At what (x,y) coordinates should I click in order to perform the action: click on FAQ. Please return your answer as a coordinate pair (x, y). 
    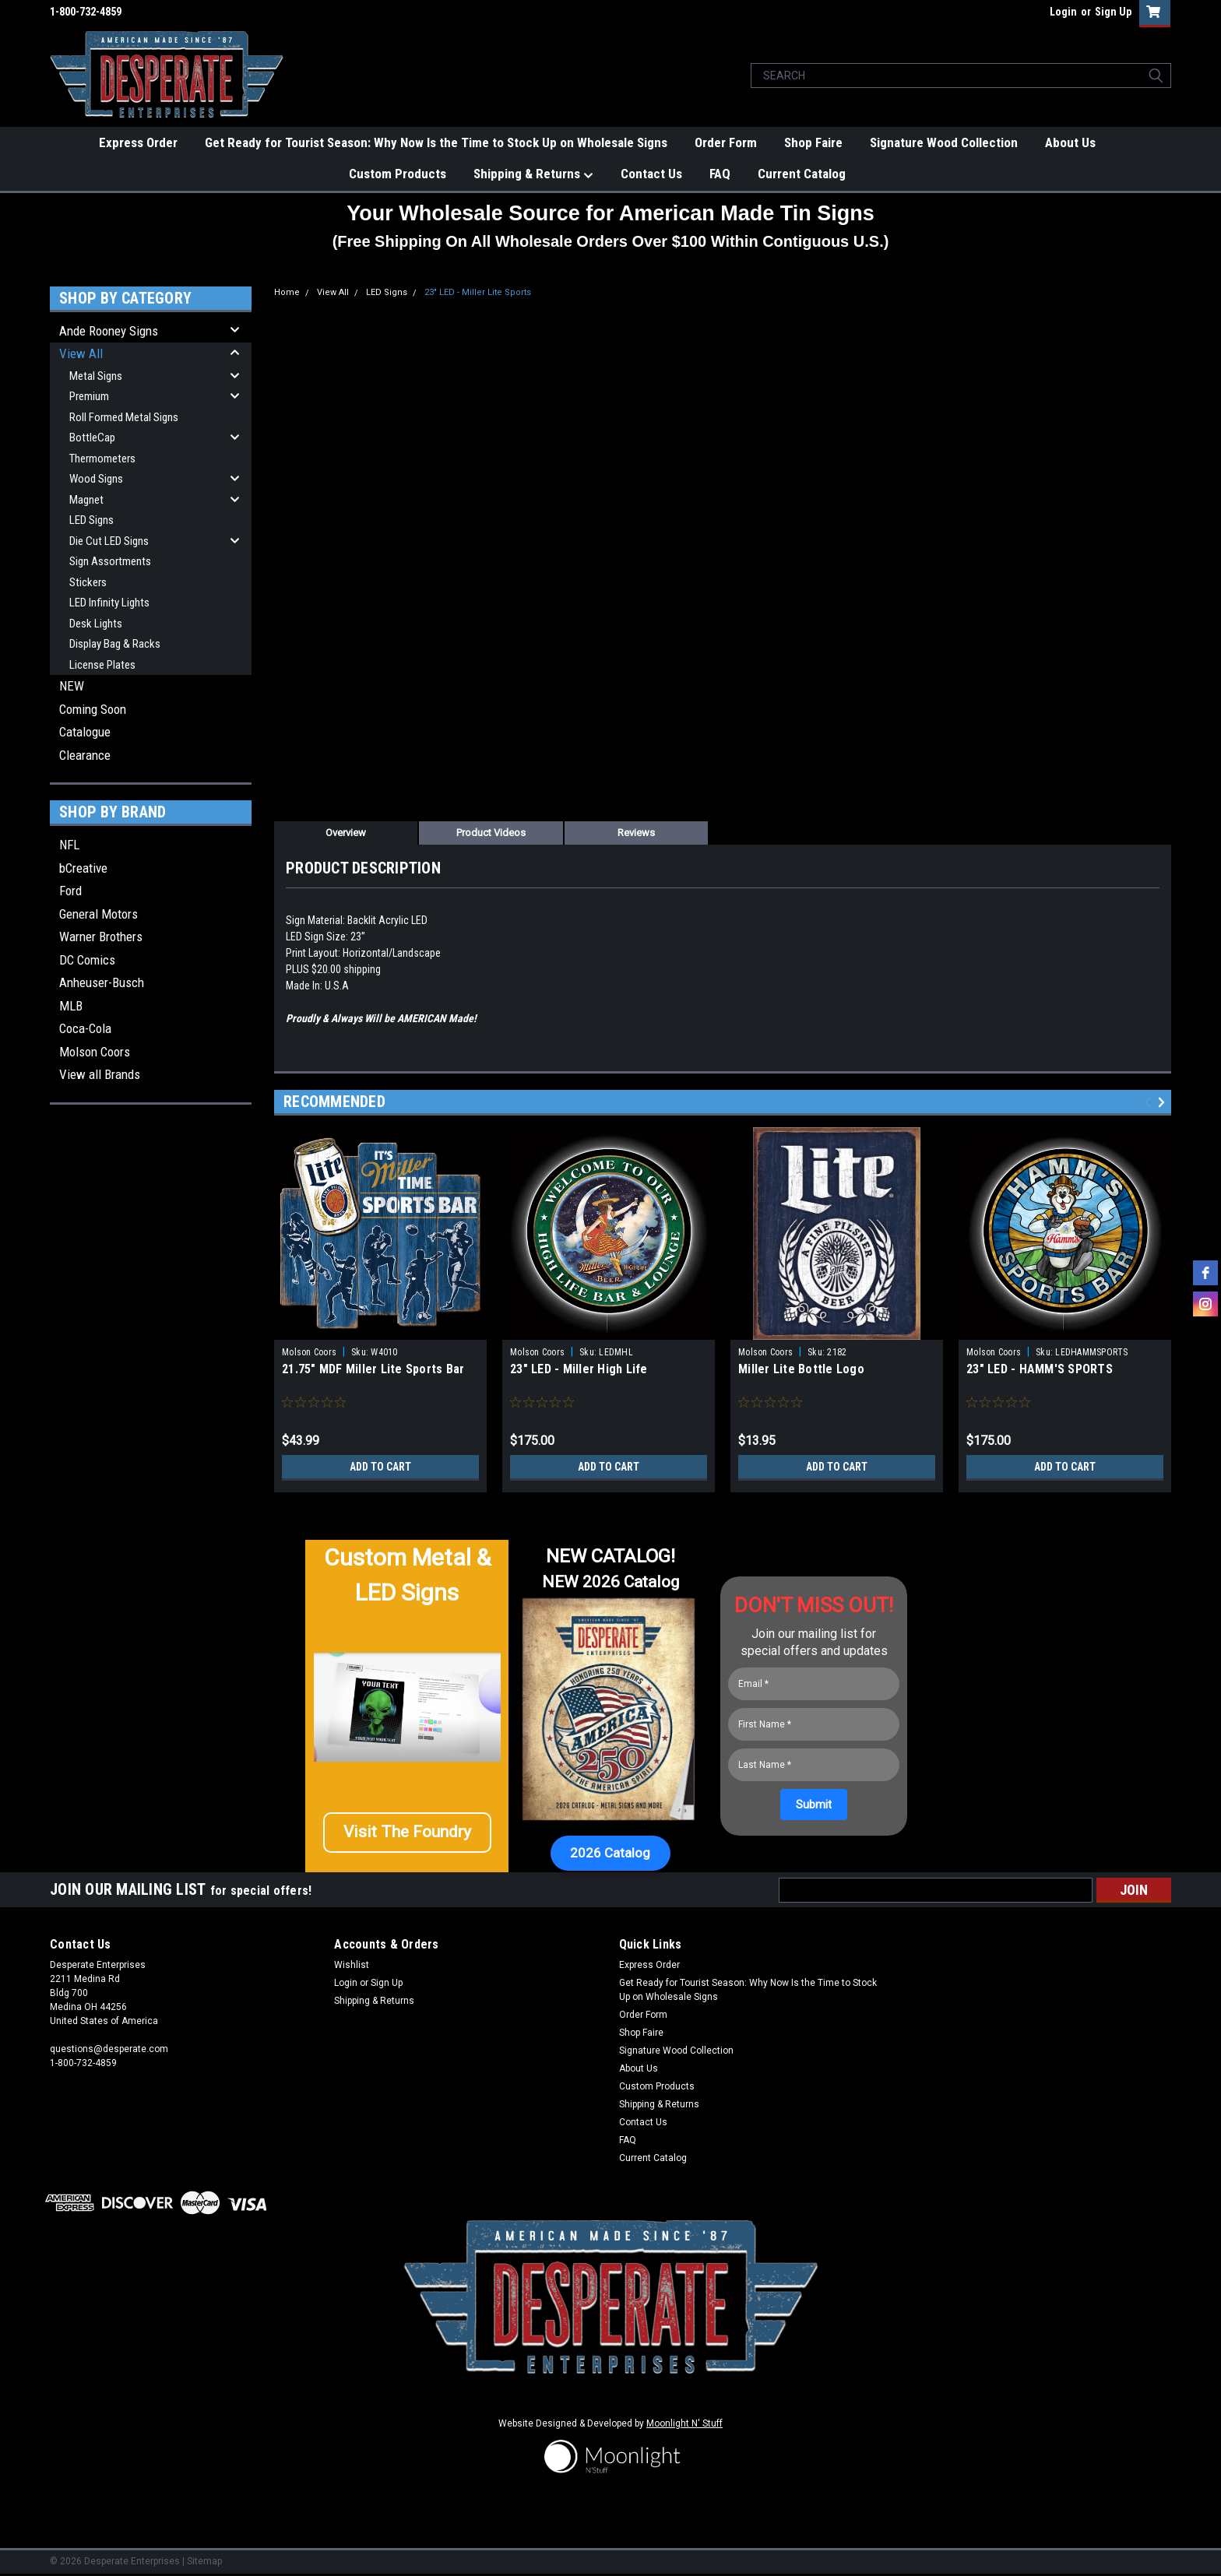
    Looking at the image, I should click on (719, 173).